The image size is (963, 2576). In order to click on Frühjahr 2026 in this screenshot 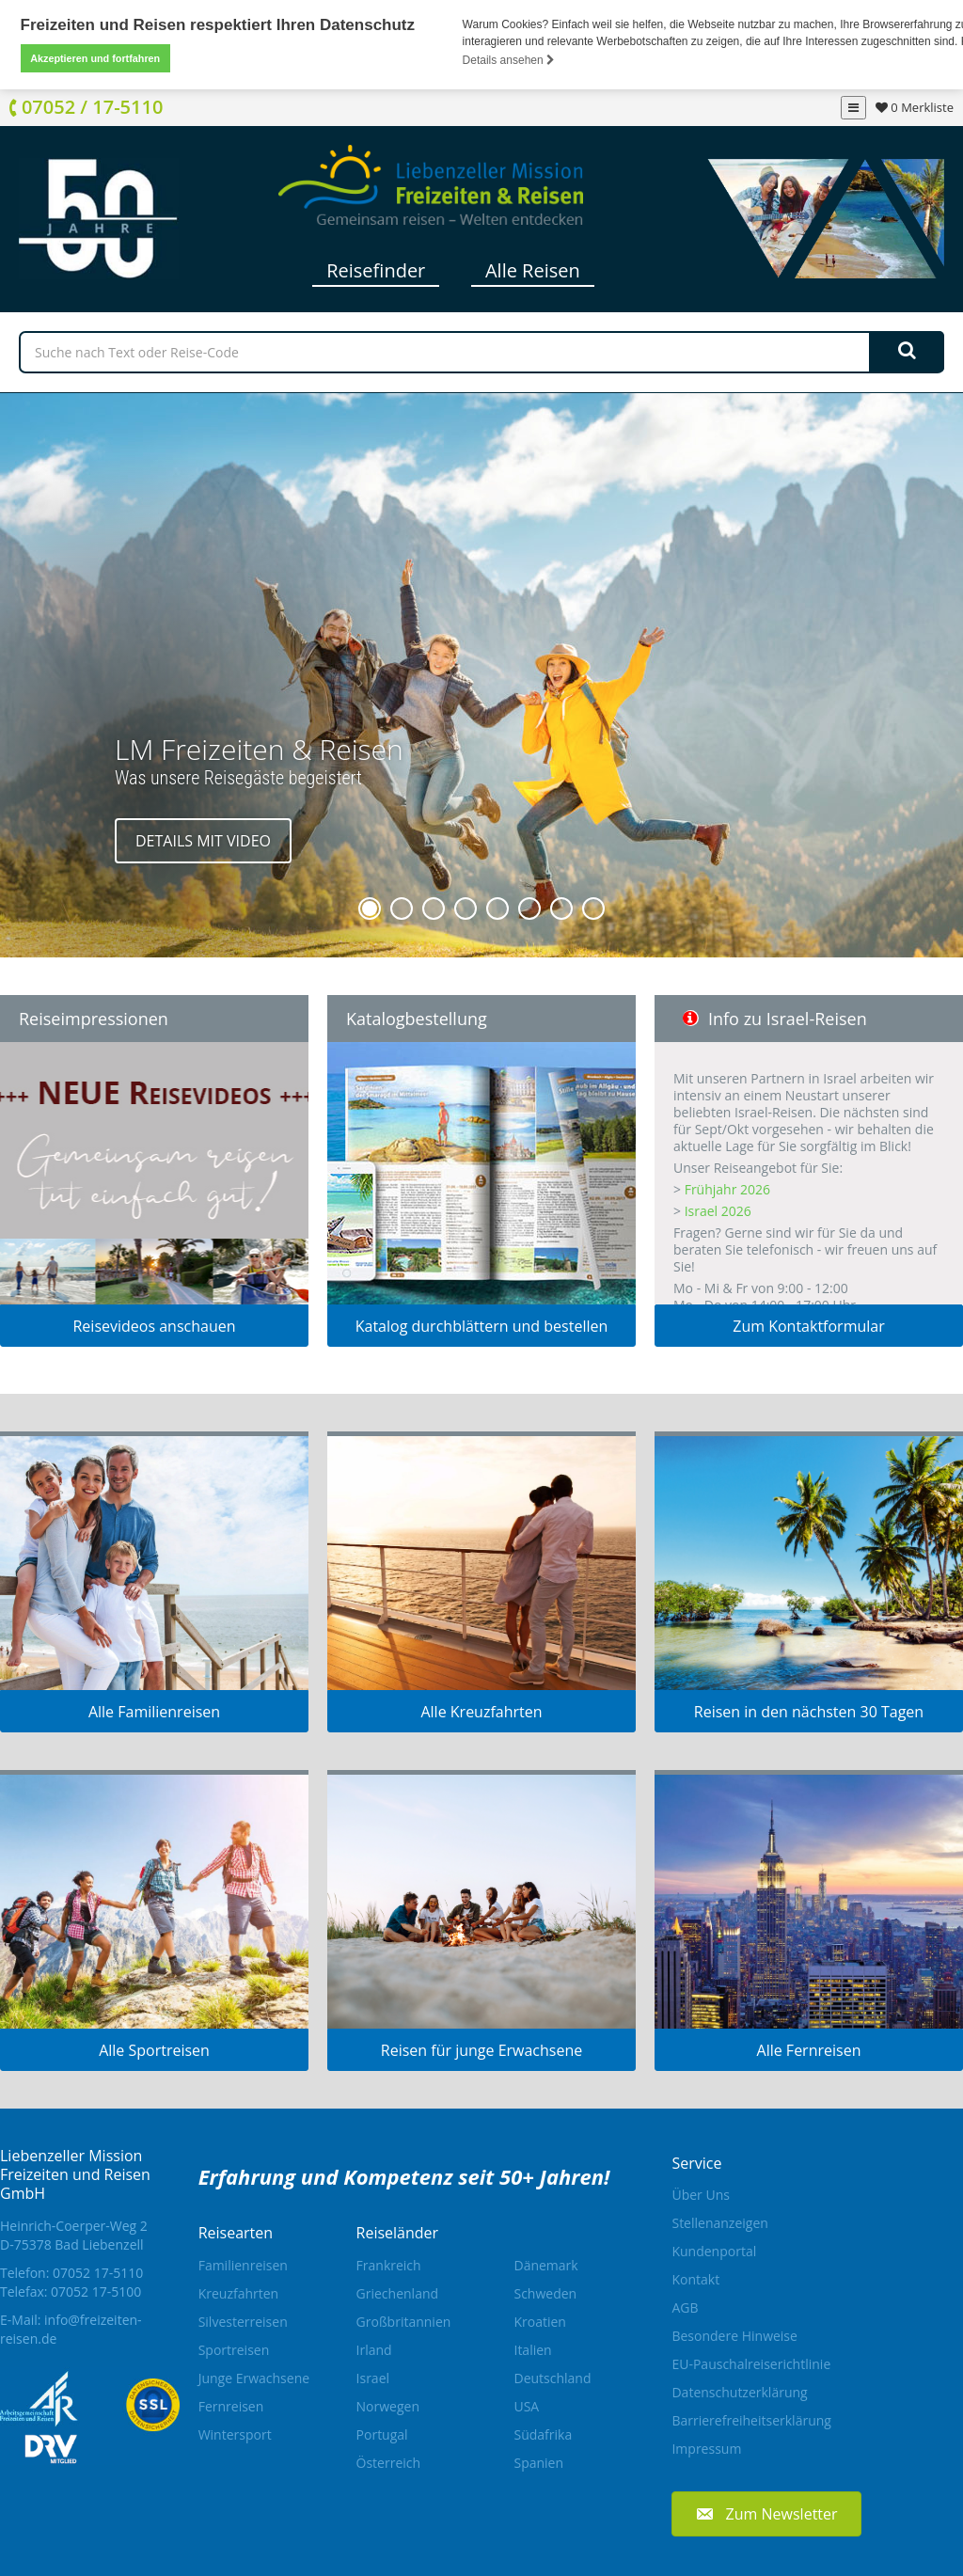, I will do `click(727, 1188)`.